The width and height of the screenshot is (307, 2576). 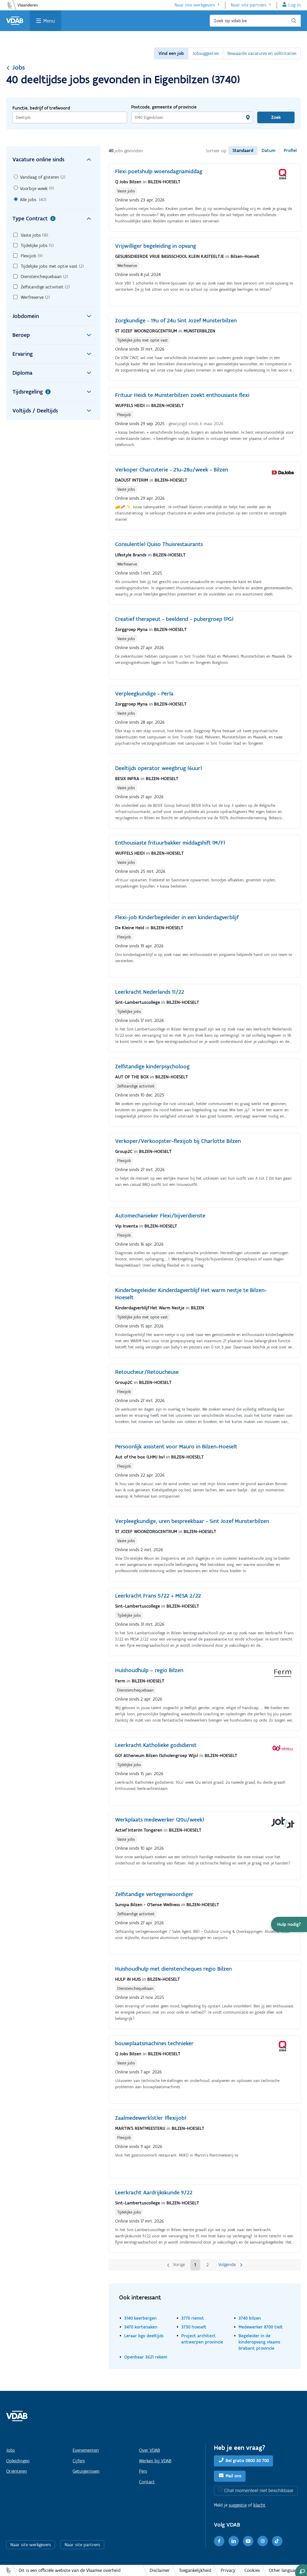 What do you see at coordinates (228, 2570) in the screenshot?
I see `Privacy` at bounding box center [228, 2570].